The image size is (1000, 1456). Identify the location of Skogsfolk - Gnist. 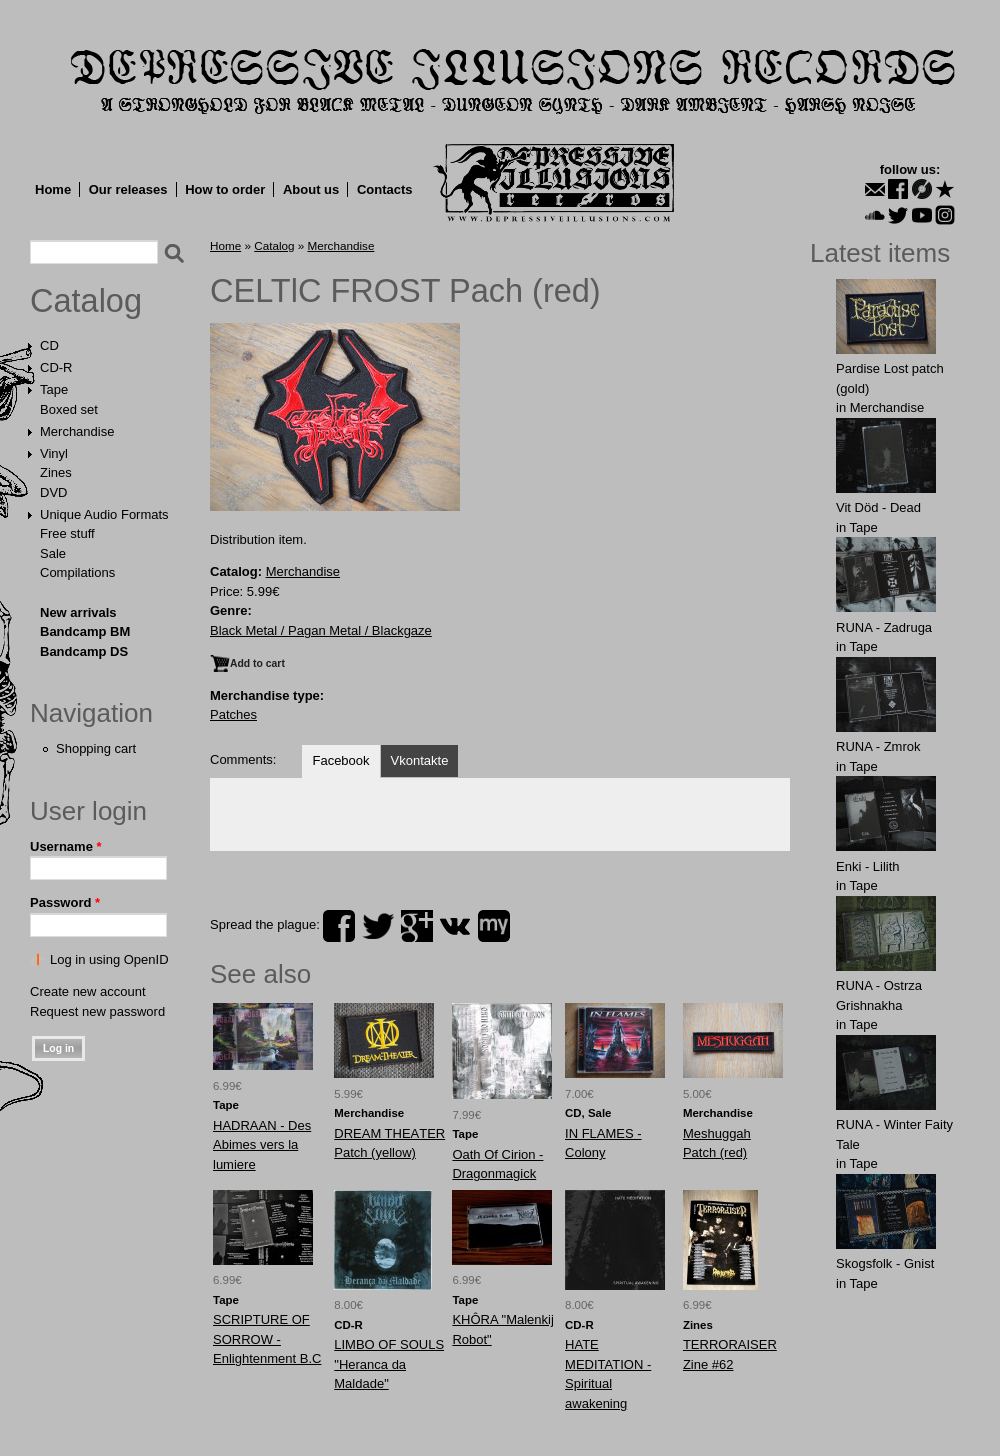
(885, 1263).